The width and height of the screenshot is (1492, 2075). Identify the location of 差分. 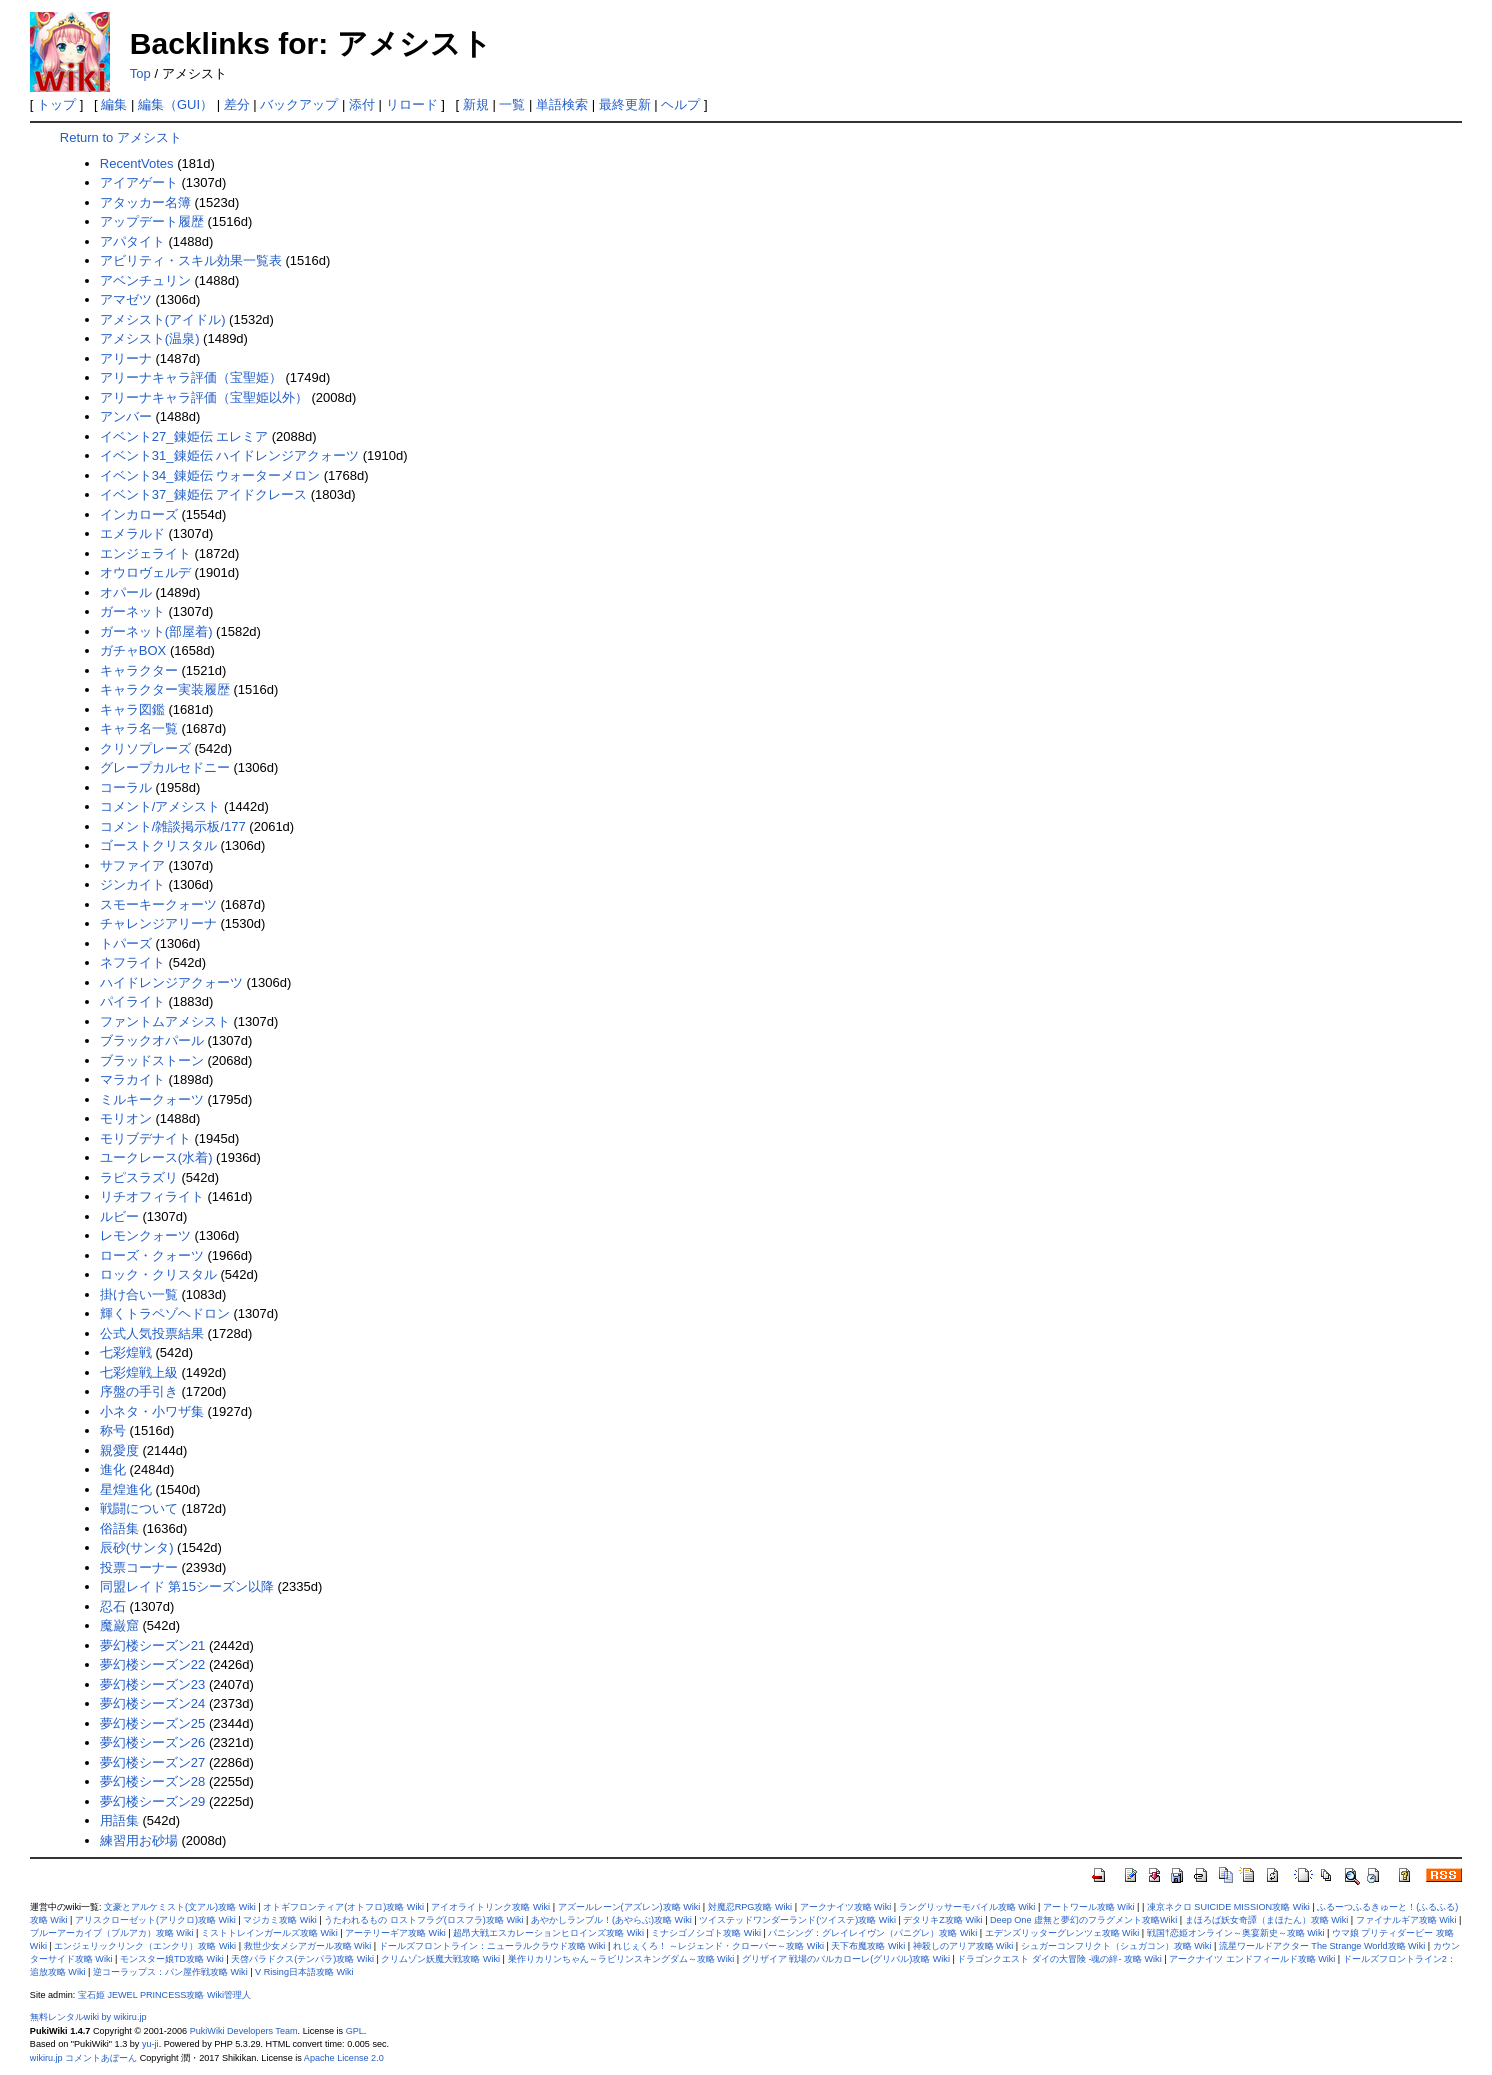
(237, 104).